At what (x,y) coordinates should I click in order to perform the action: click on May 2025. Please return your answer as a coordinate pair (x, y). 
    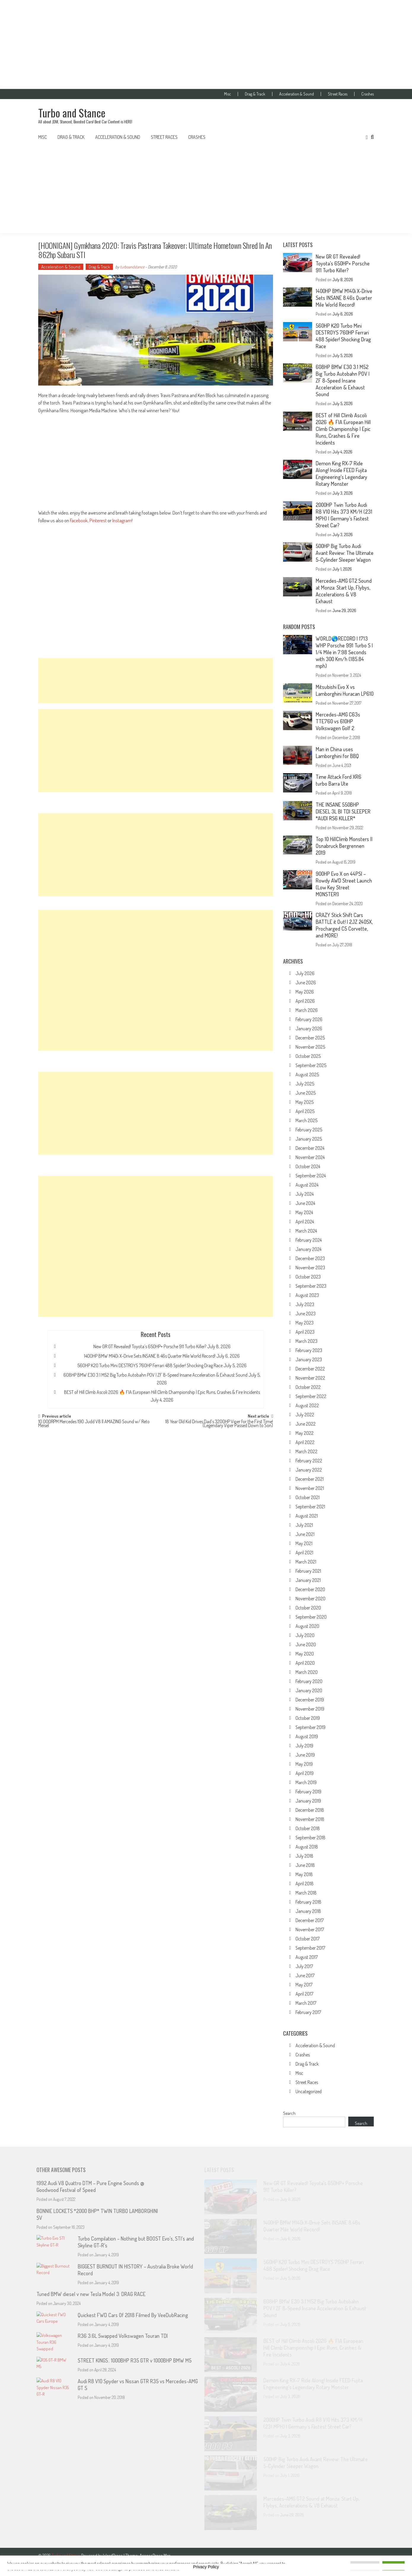
    Looking at the image, I should click on (305, 1102).